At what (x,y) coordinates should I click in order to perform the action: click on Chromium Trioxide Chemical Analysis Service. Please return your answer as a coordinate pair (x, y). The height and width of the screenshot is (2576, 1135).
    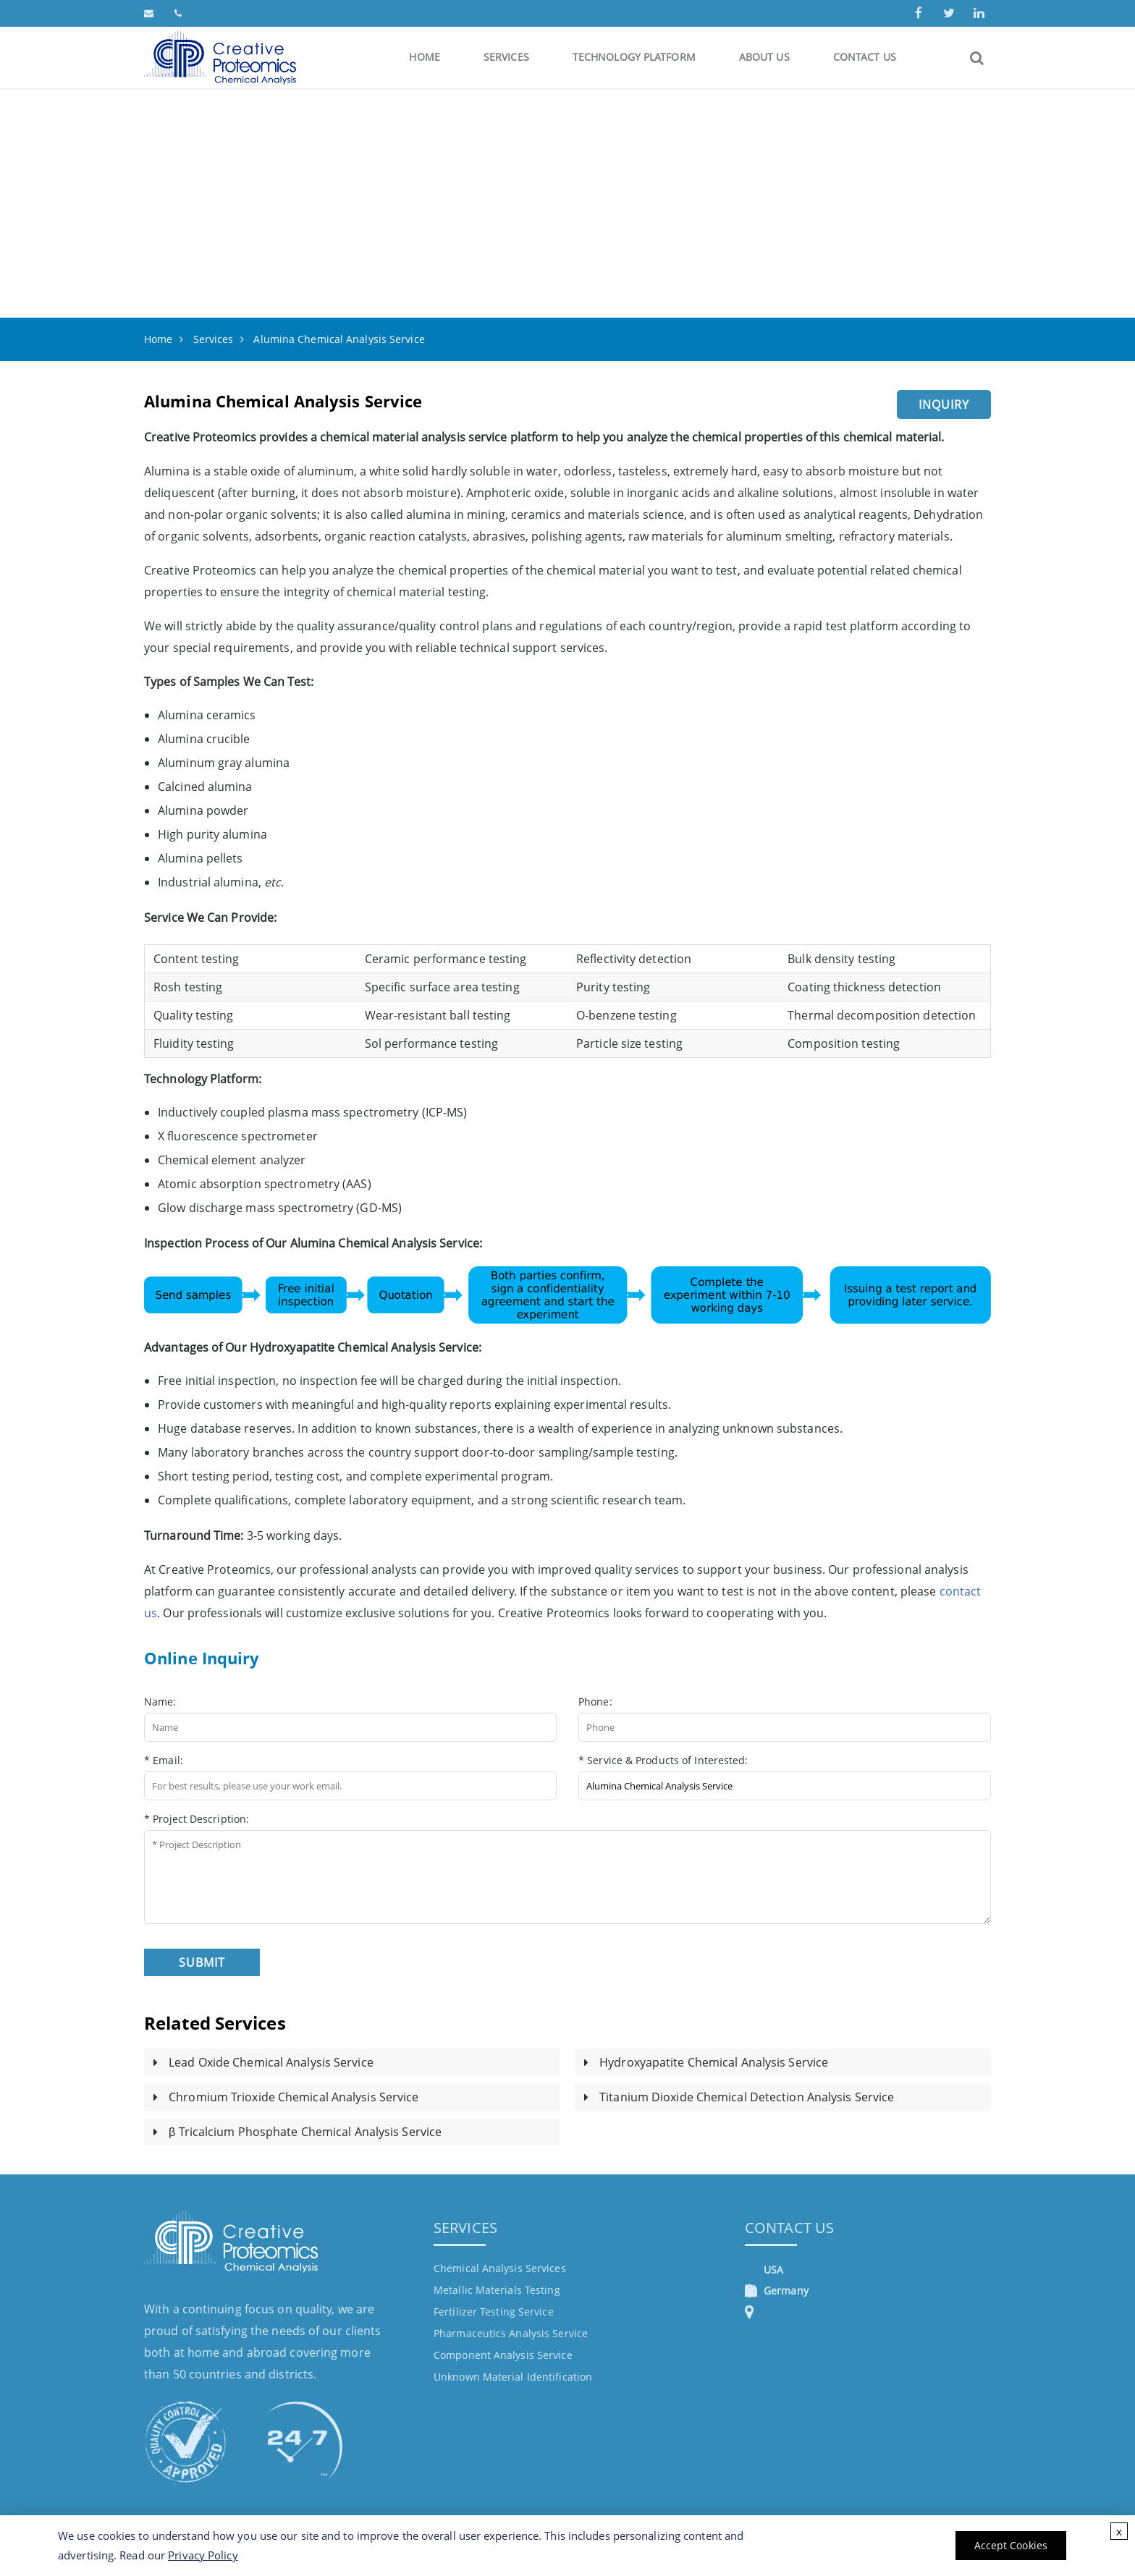
    Looking at the image, I should click on (293, 2097).